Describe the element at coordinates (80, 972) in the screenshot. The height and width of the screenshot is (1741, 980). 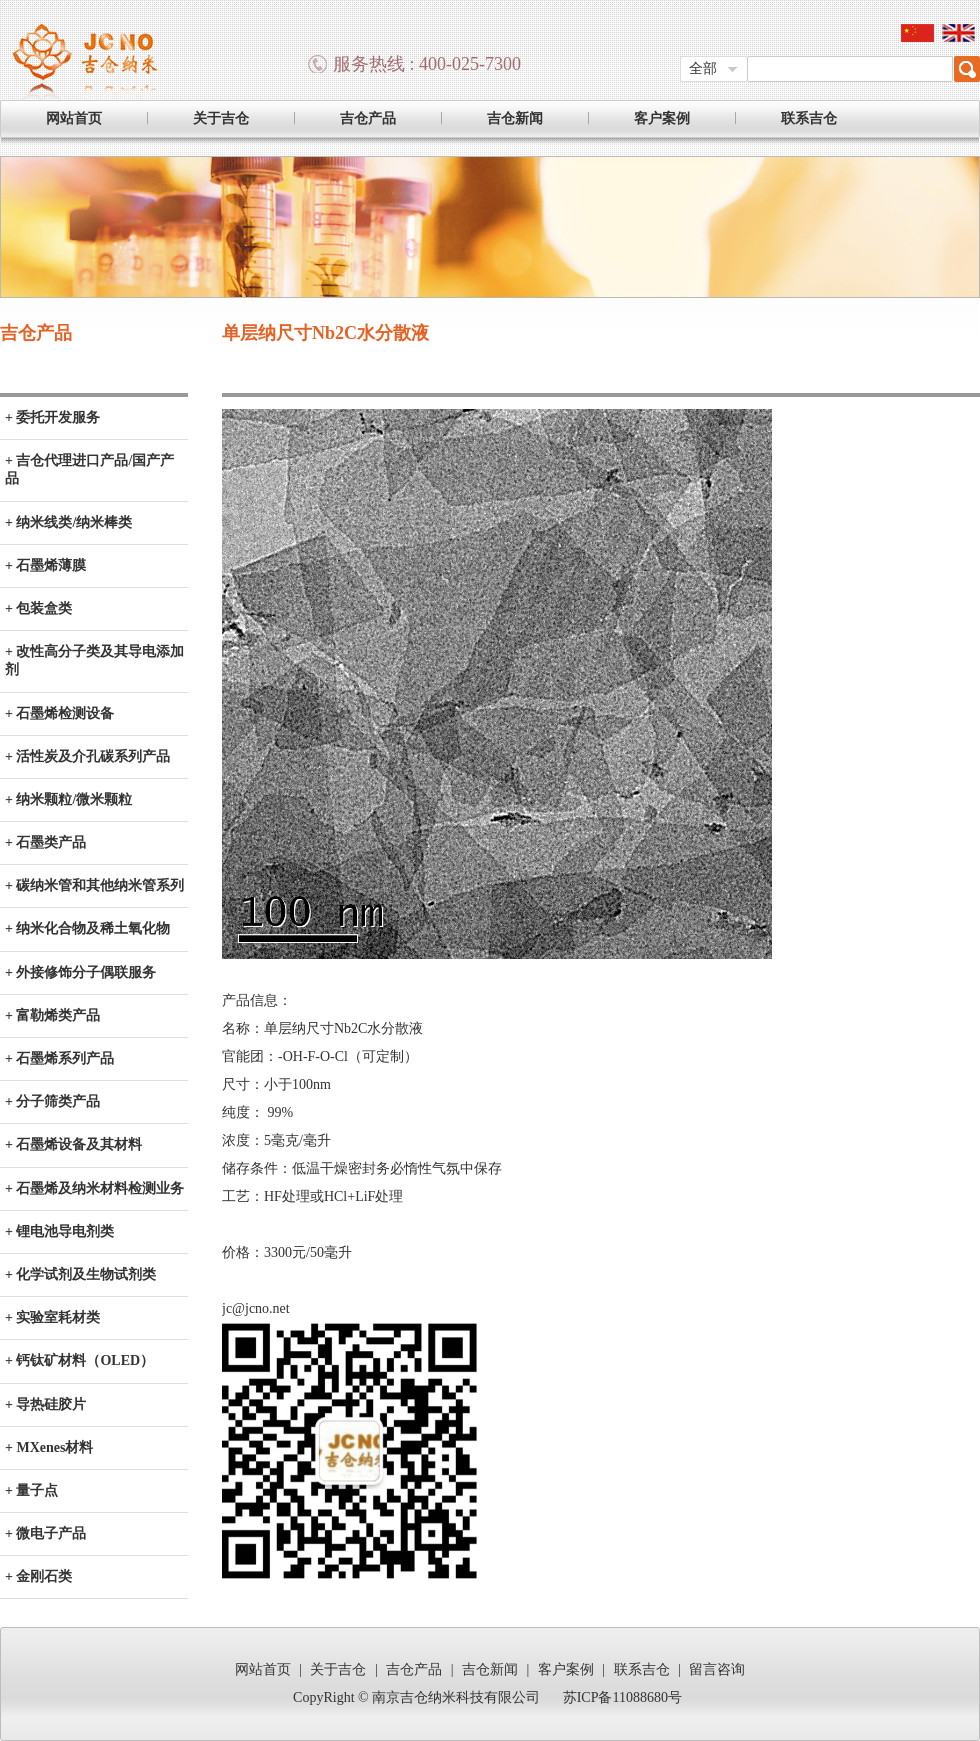
I see `+ 外接修饰分子偶联服务` at that location.